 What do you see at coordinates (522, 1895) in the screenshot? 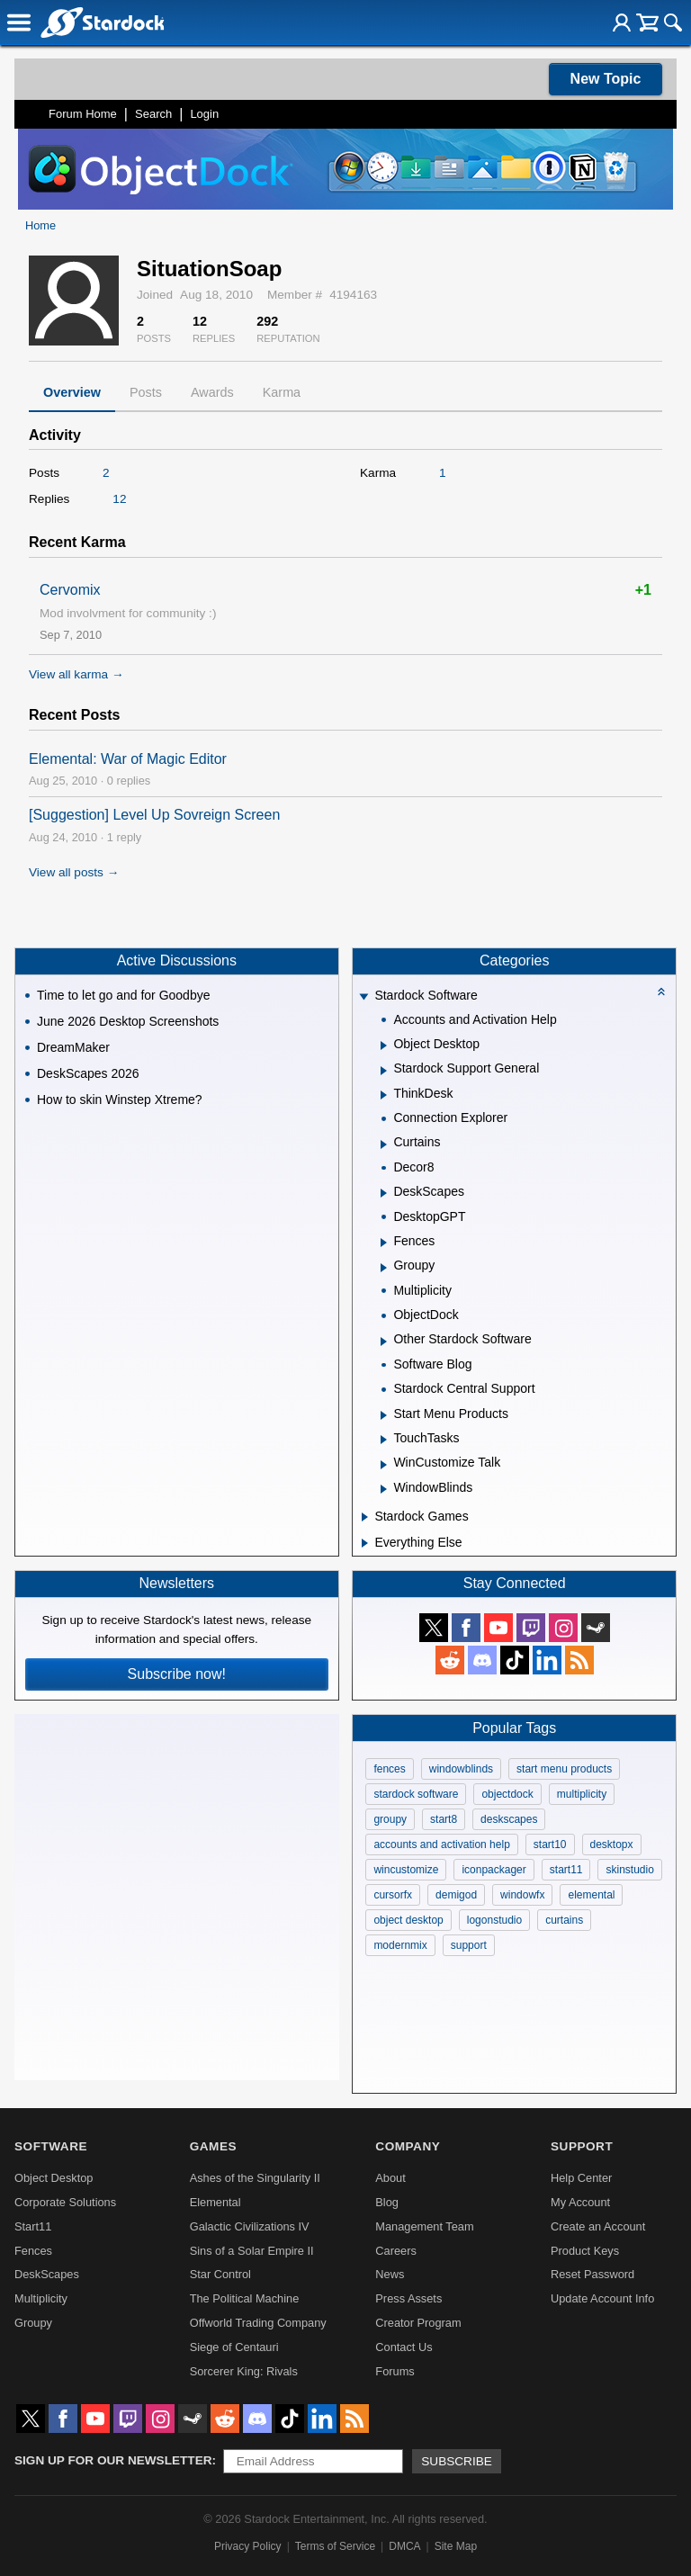
I see `windowfx` at bounding box center [522, 1895].